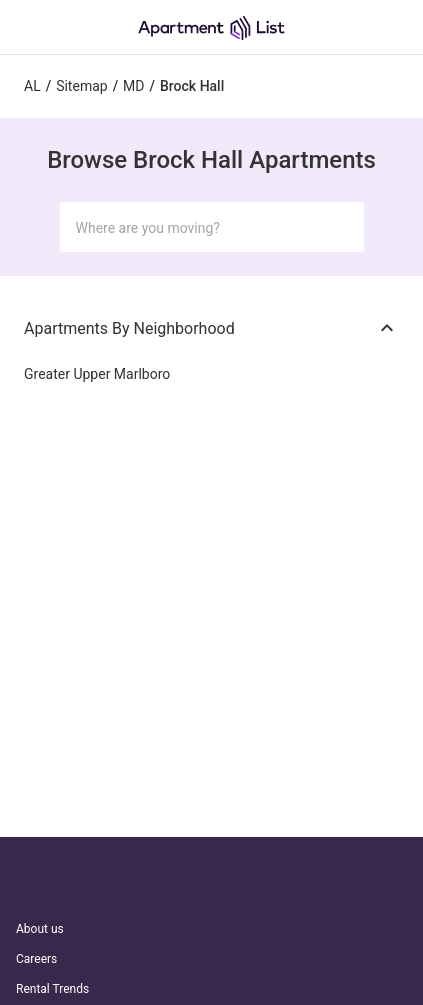 The height and width of the screenshot is (1005, 423). I want to click on [Go to Apartment List Homepage], so click(211, 27).